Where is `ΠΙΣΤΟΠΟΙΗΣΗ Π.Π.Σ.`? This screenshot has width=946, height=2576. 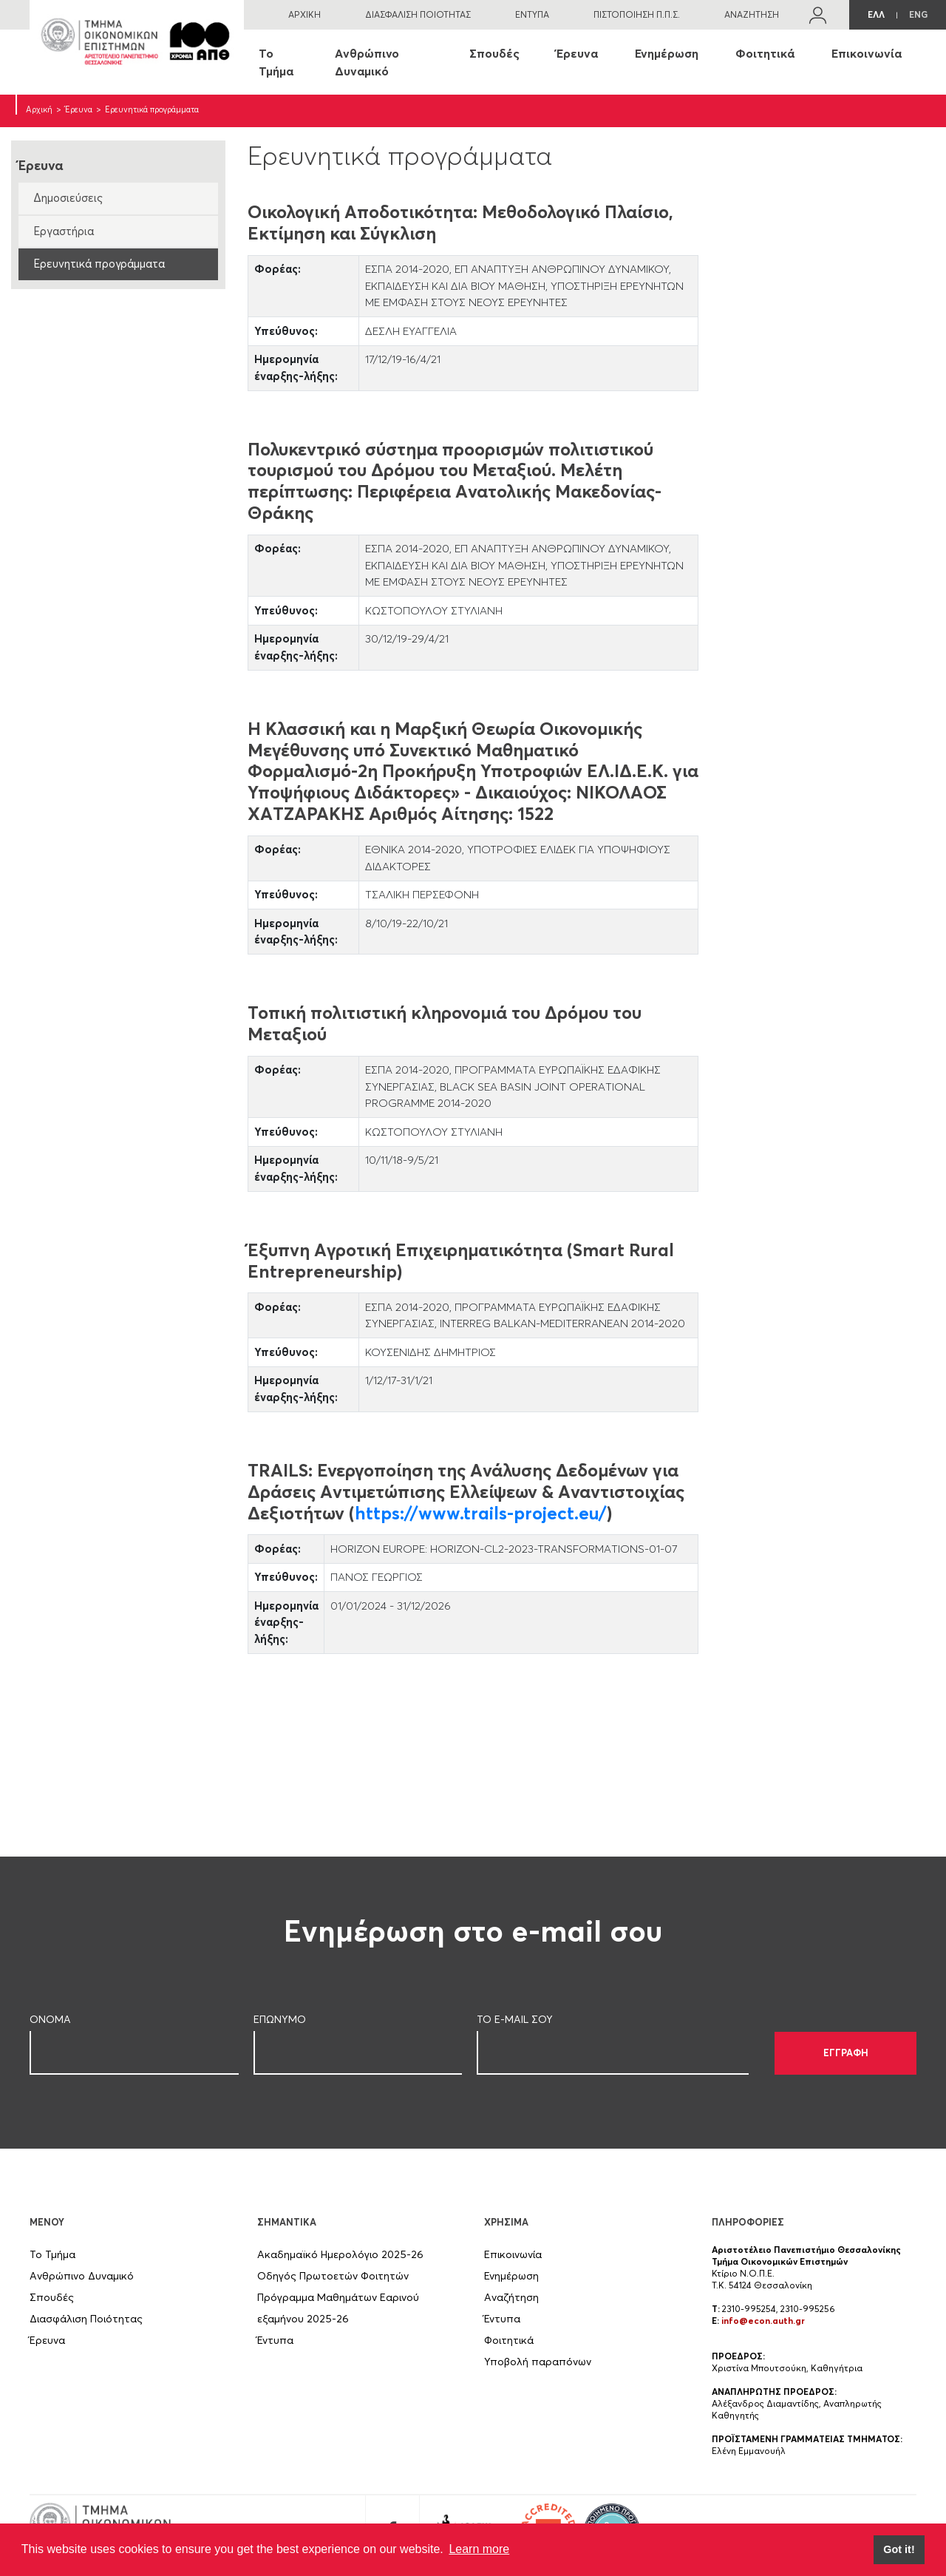
ΠΙΣΤΟΠΟΙΗΣΗ Π.Π.Σ. is located at coordinates (636, 14).